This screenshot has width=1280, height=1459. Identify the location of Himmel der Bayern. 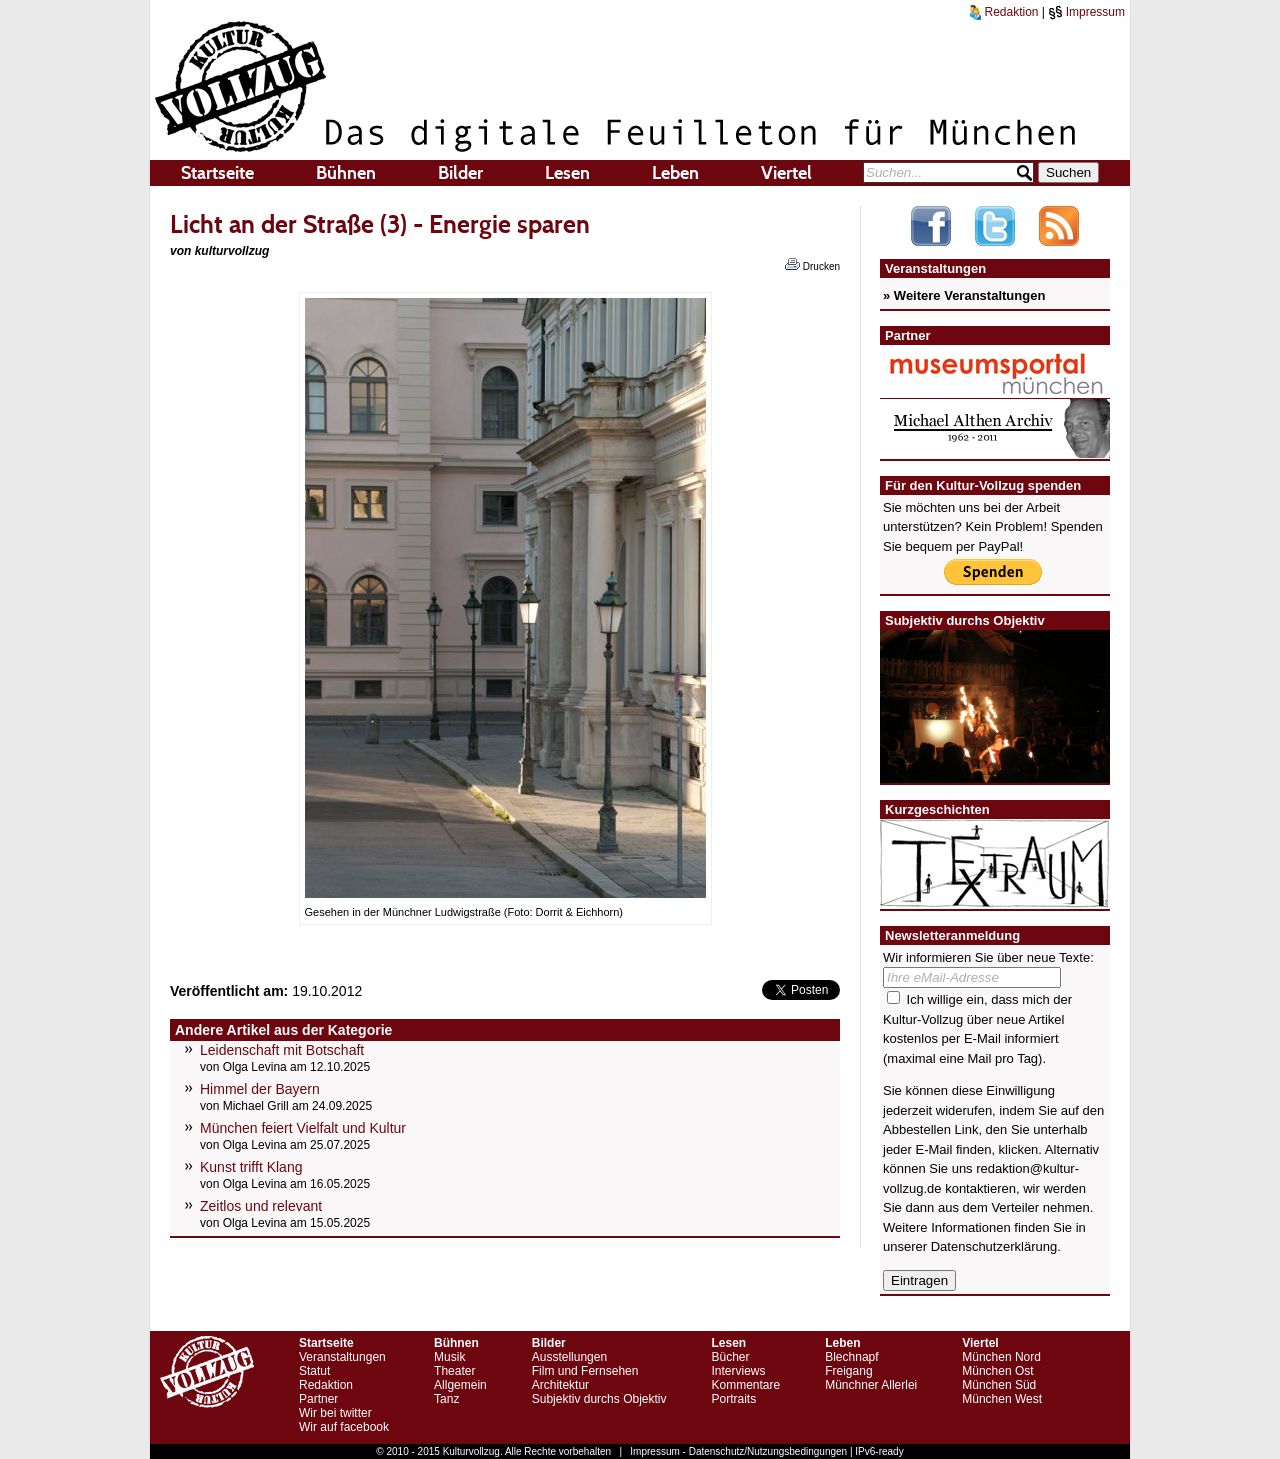
(260, 1089).